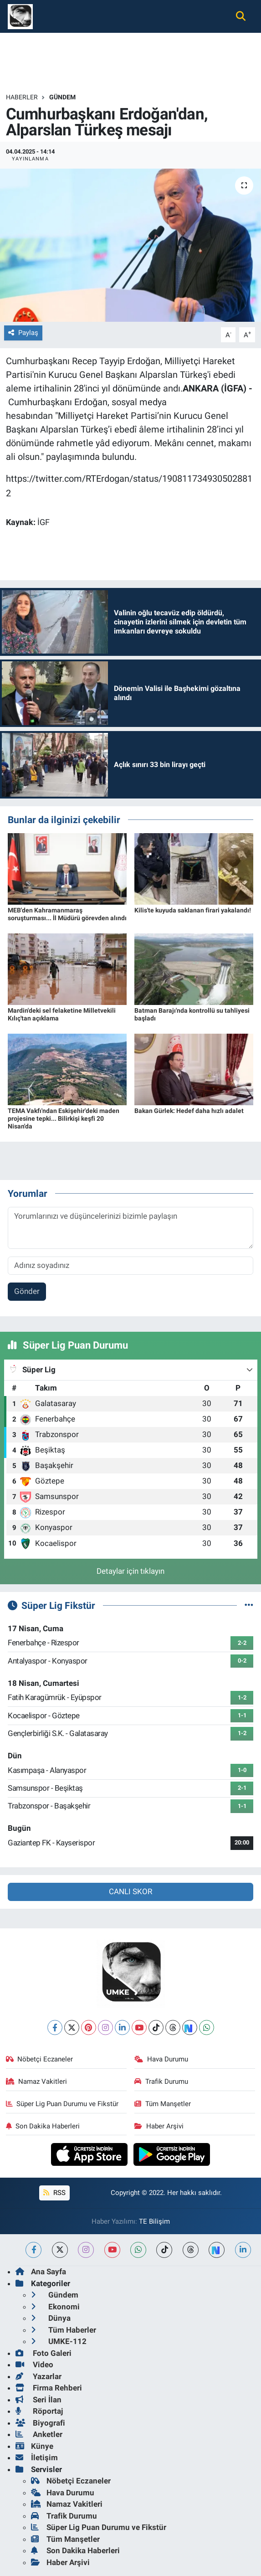  What do you see at coordinates (59, 2341) in the screenshot?
I see `UMKE-112` at bounding box center [59, 2341].